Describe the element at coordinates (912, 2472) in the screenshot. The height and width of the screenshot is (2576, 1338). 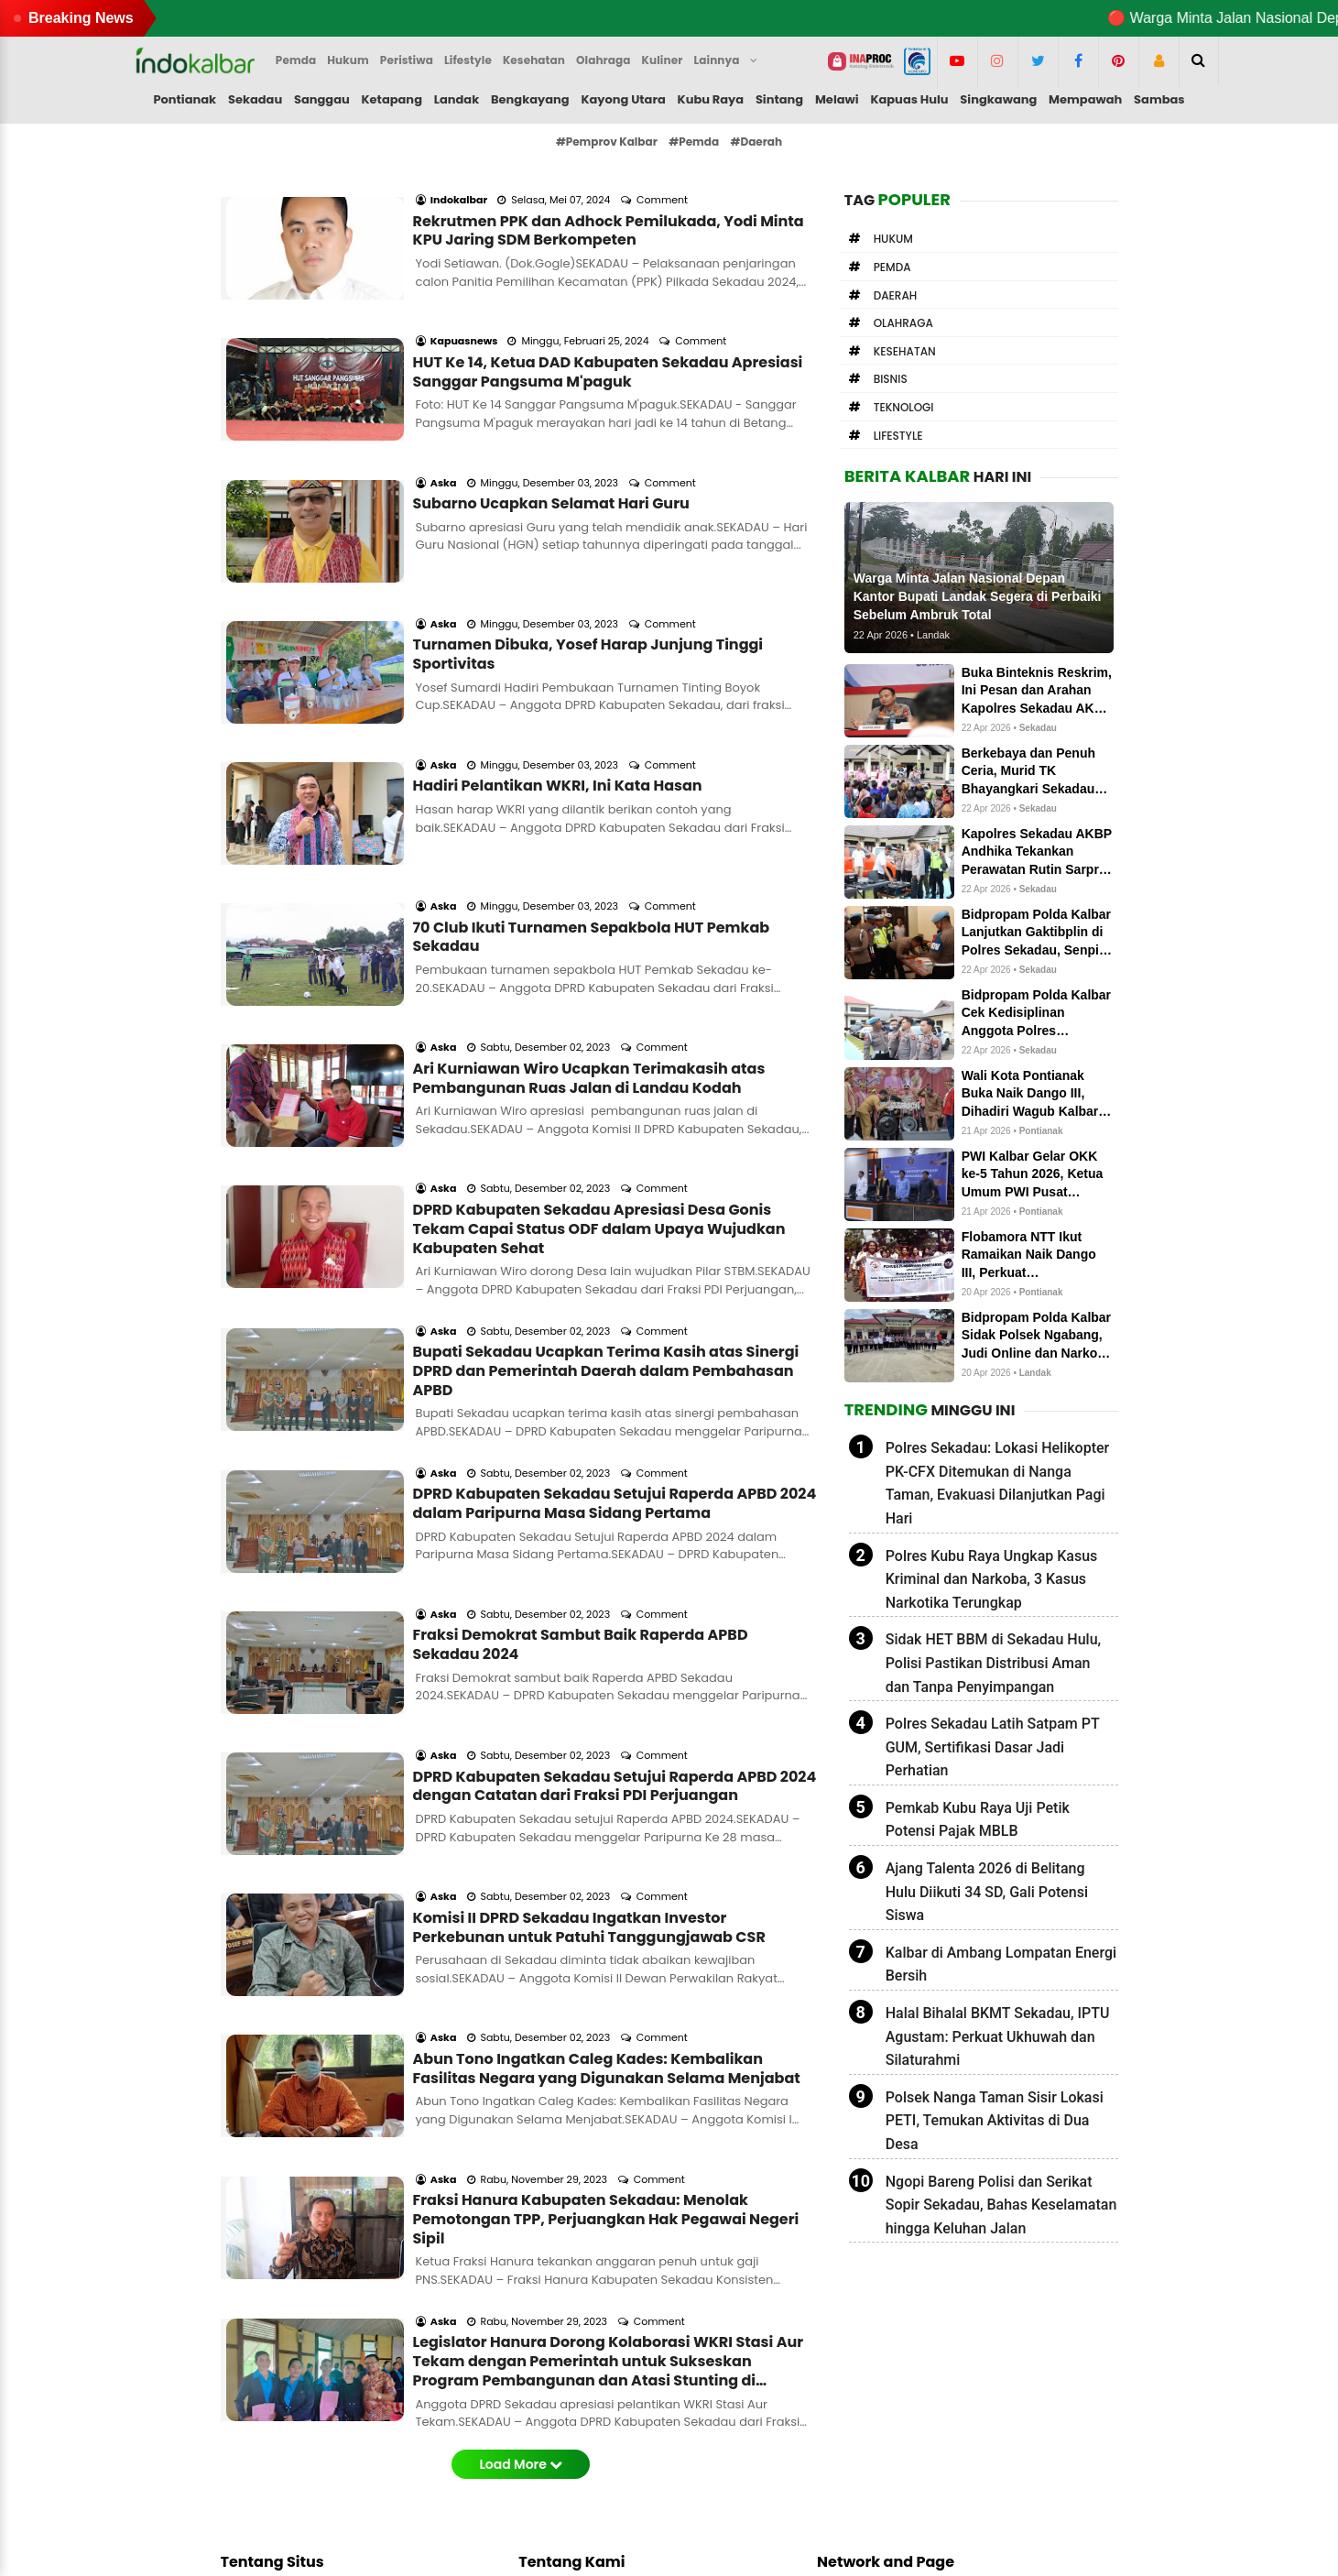
I see `indokalbar.hashnode.dev` at that location.